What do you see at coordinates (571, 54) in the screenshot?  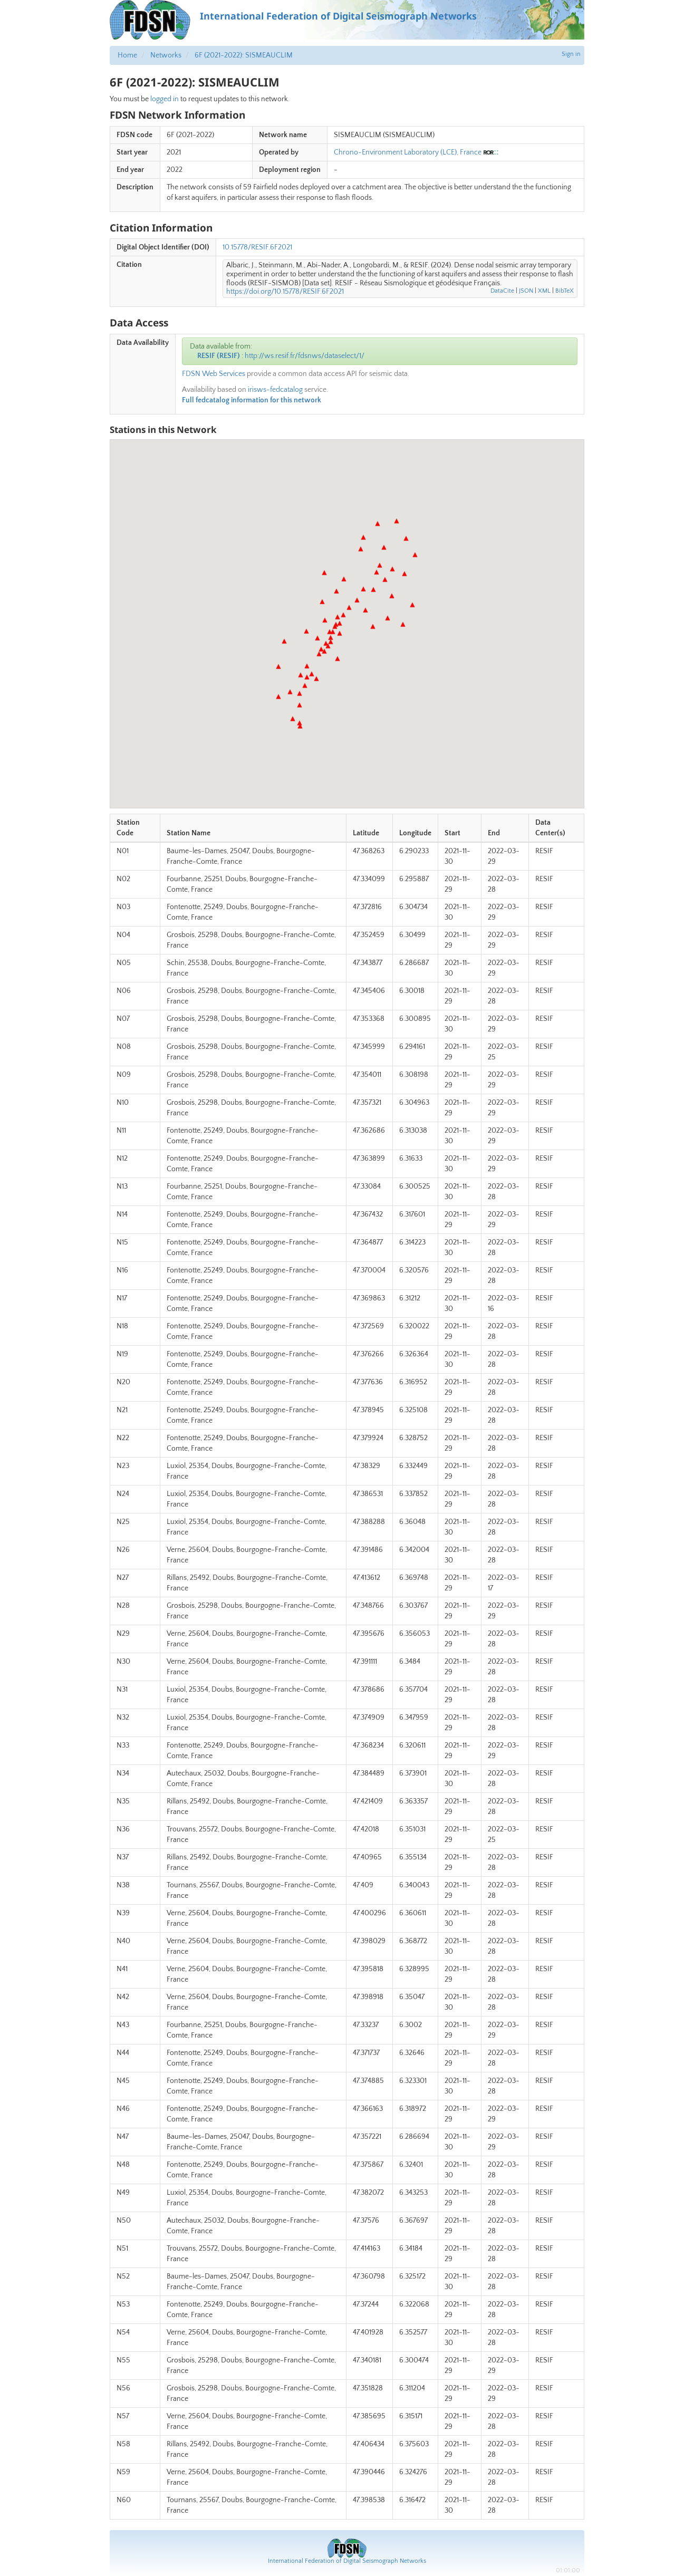 I see `Sign in` at bounding box center [571, 54].